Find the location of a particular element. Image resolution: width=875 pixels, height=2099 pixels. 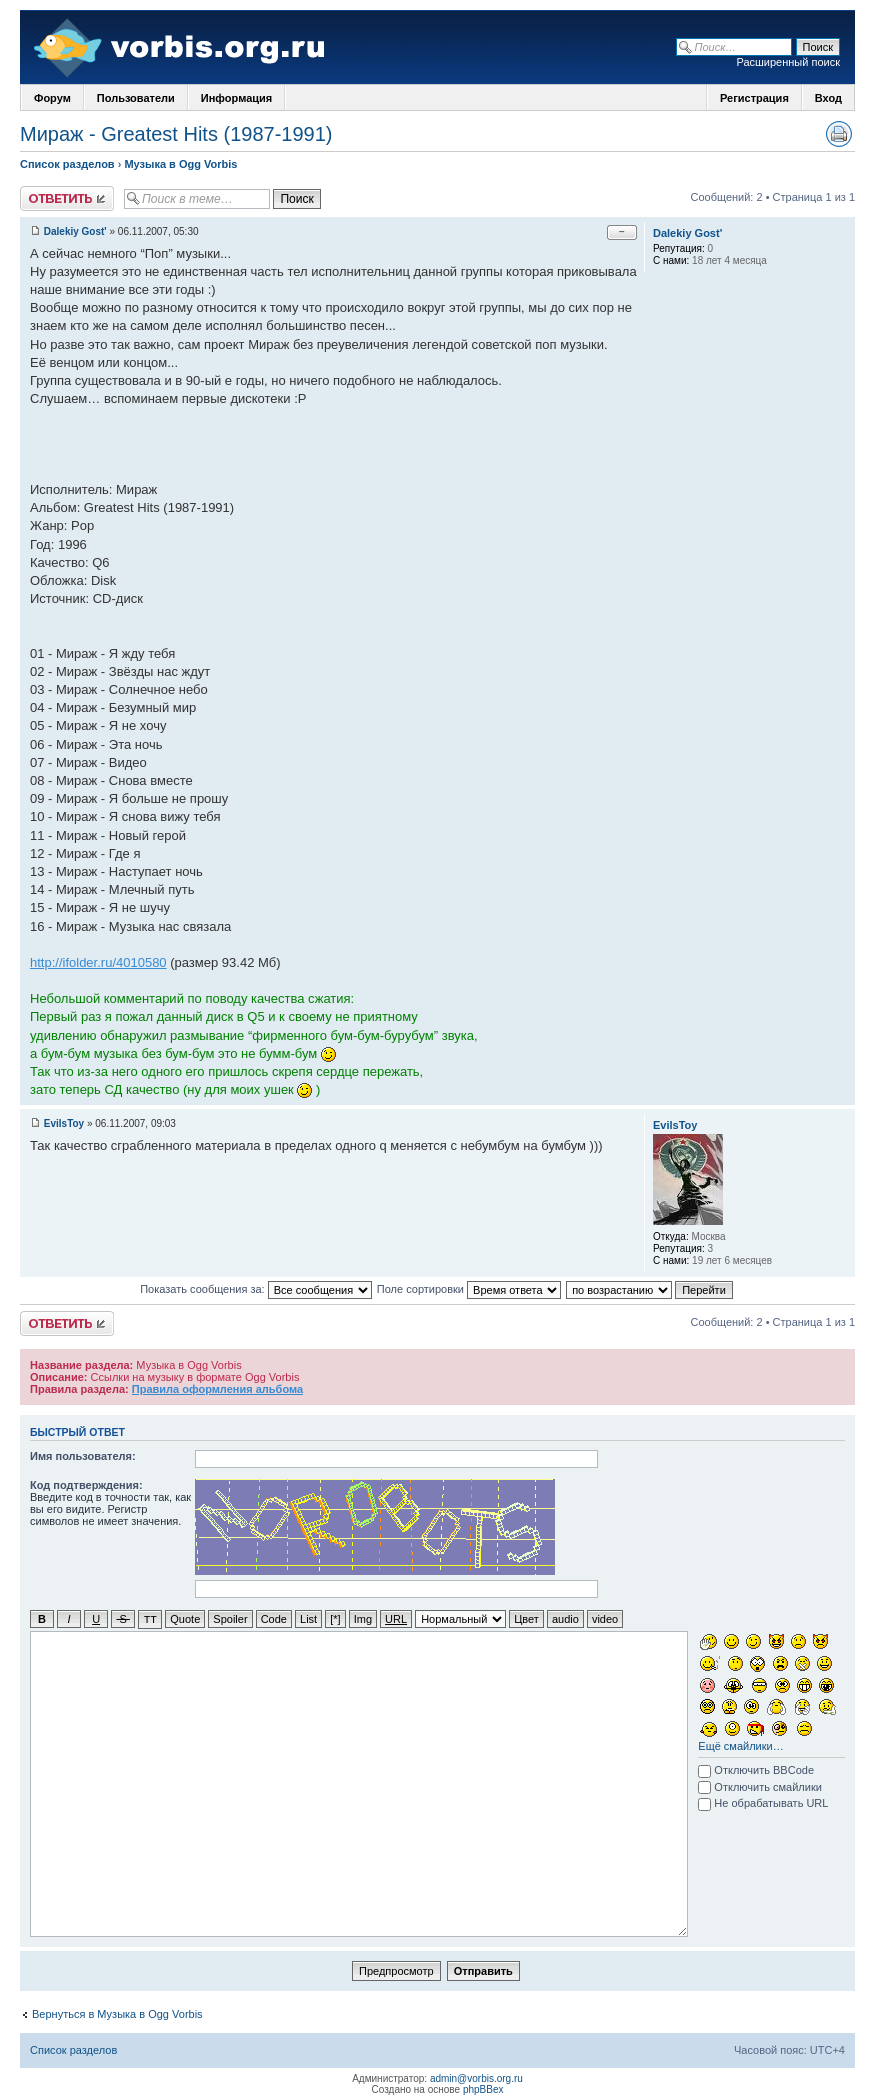

Пользователи is located at coordinates (136, 98).